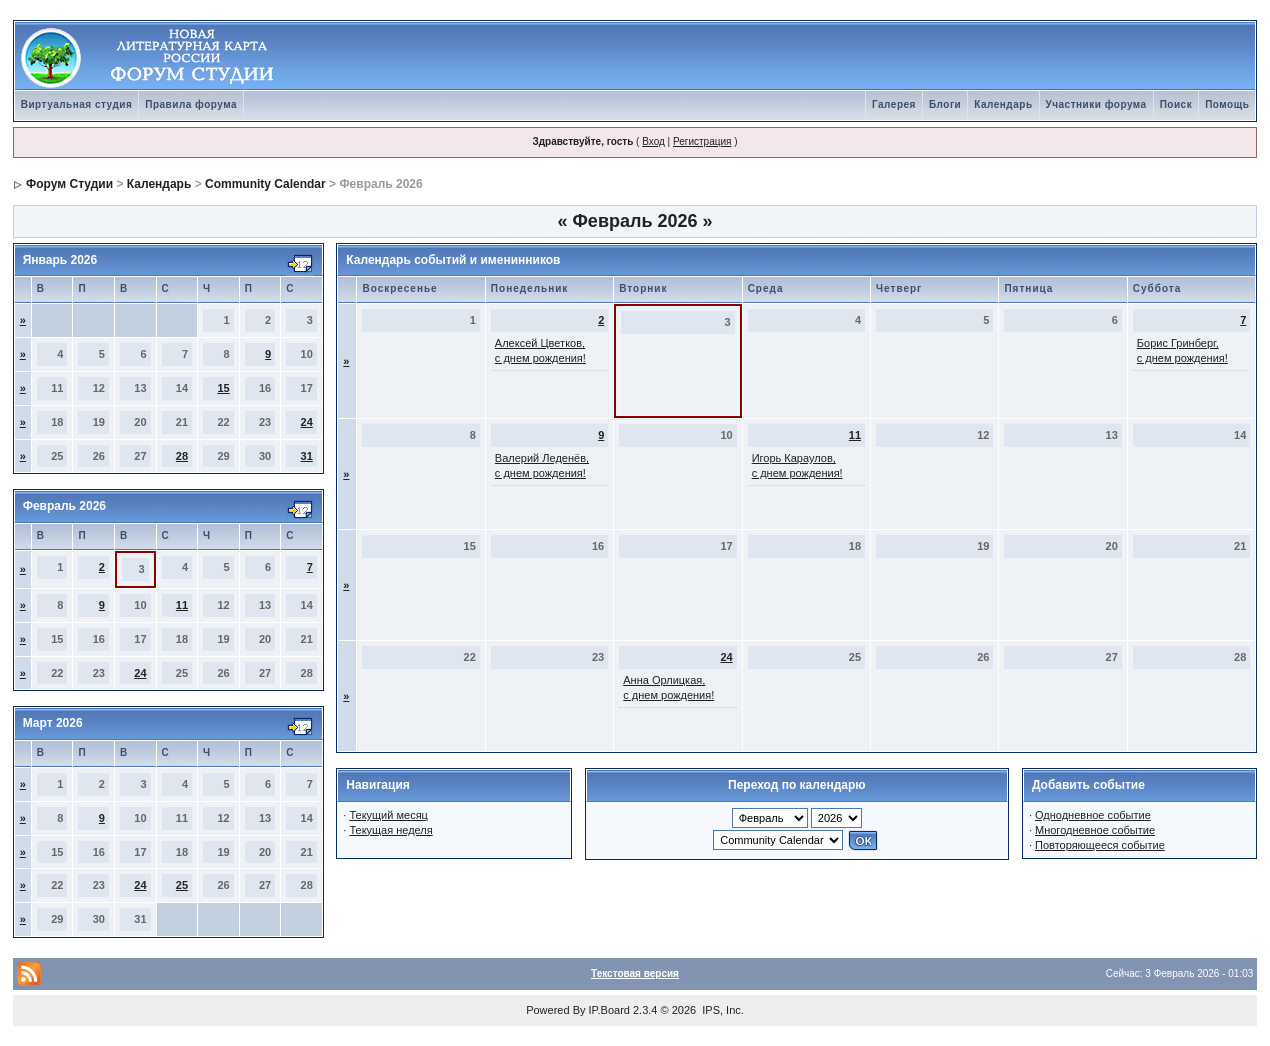 This screenshot has width=1270, height=1046. Describe the element at coordinates (1176, 104) in the screenshot. I see `Поиск` at that location.